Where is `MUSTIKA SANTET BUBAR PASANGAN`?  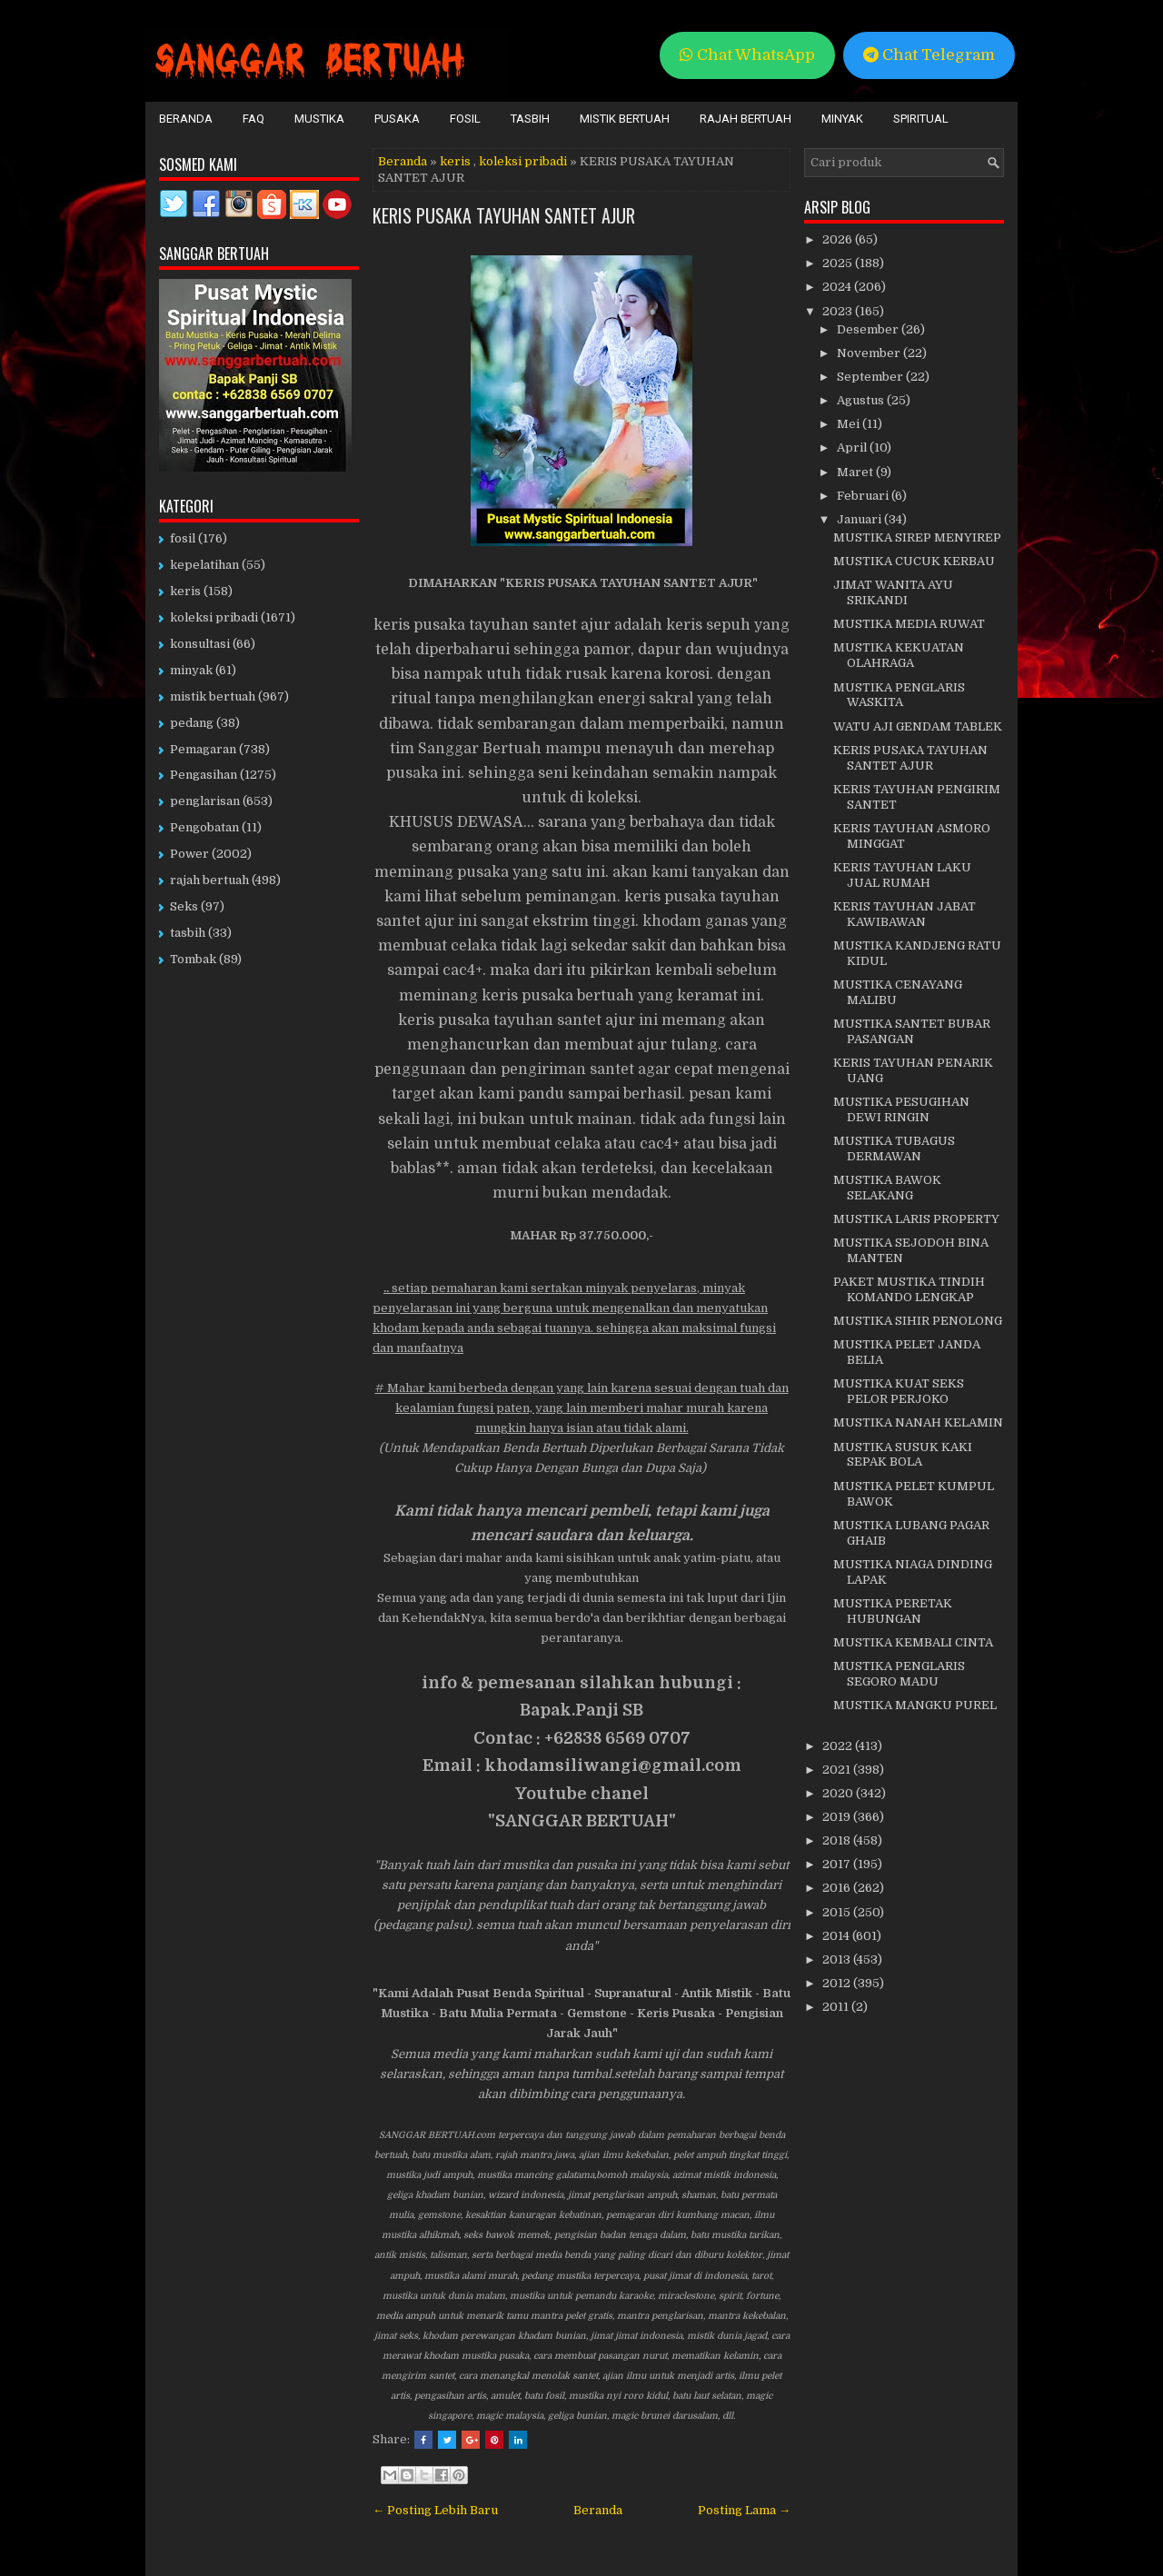
MUSTIKA SANTET BUBAR PASANGAN is located at coordinates (911, 1031).